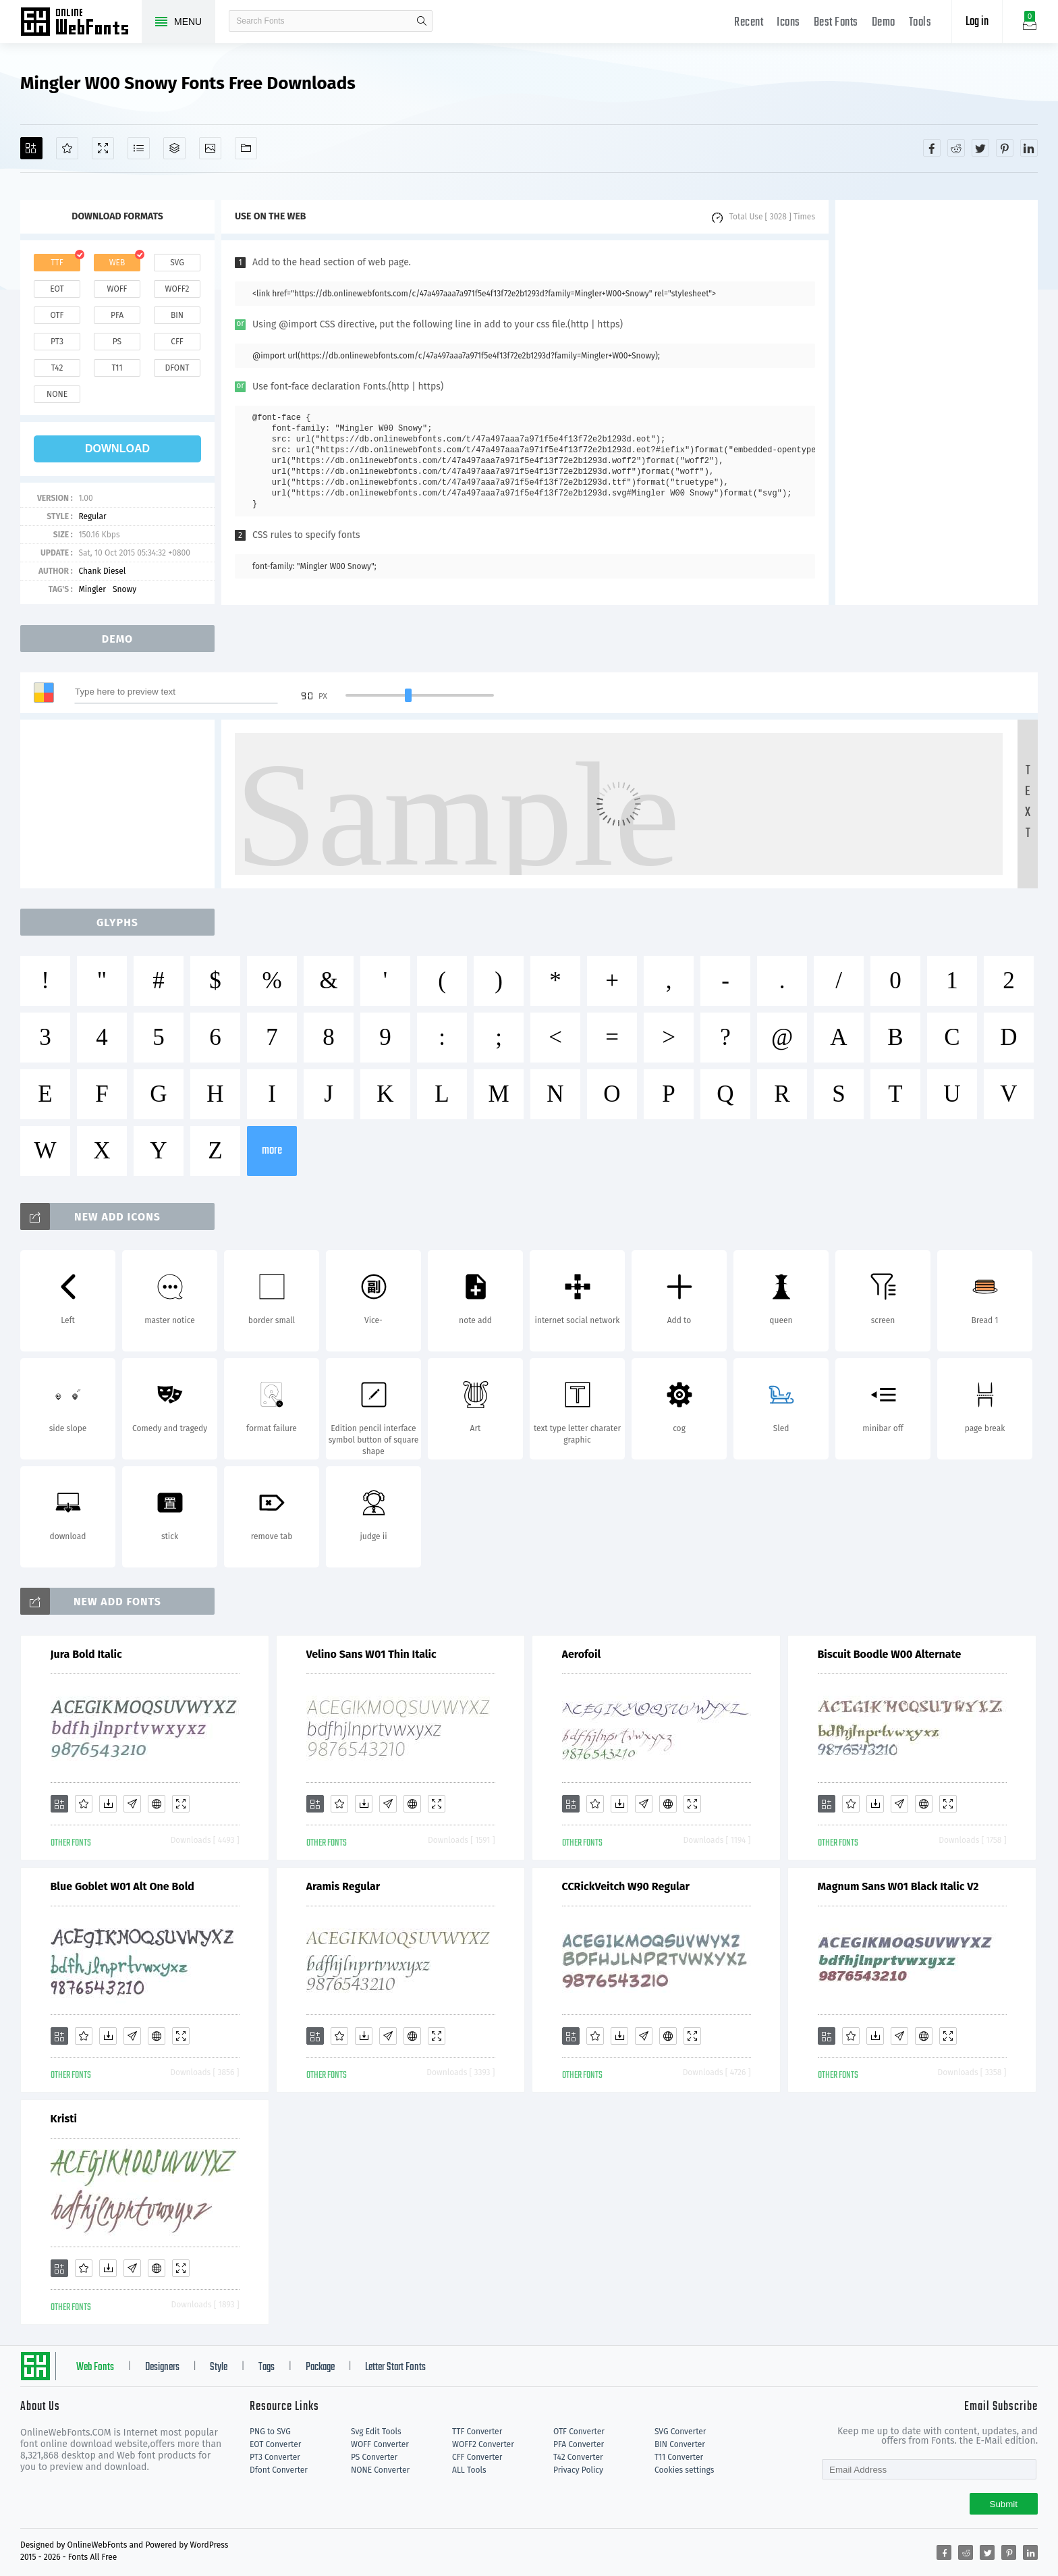 The image size is (1058, 2576). I want to click on [Package], so click(174, 148).